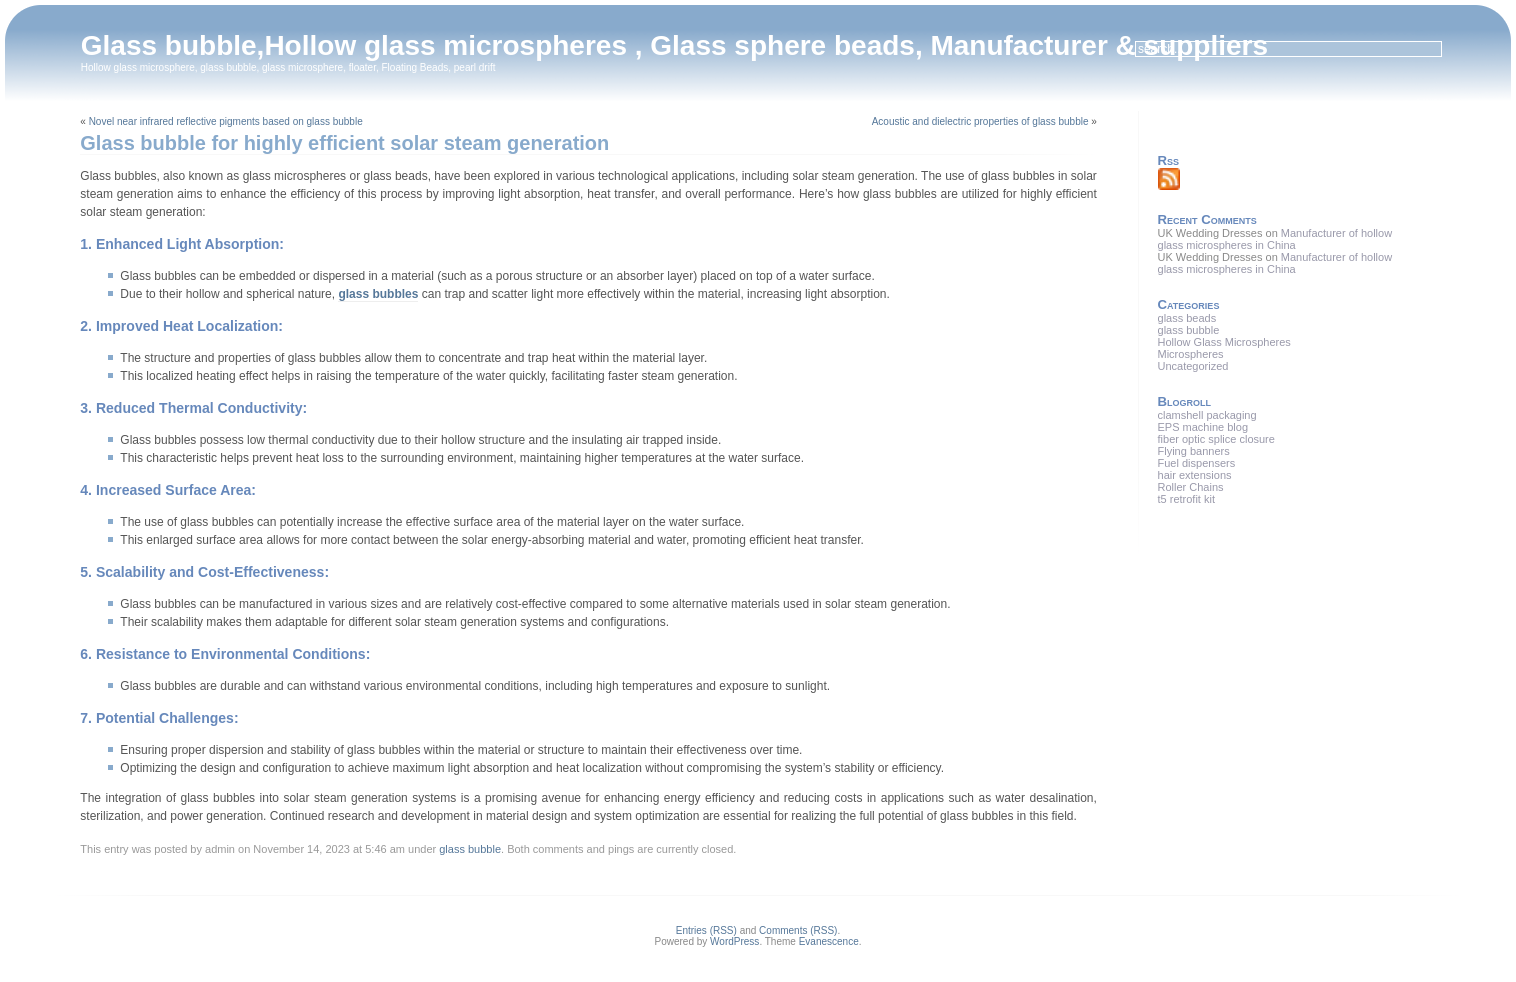 This screenshot has width=1516, height=982. Describe the element at coordinates (1191, 487) in the screenshot. I see `Roller Chains` at that location.